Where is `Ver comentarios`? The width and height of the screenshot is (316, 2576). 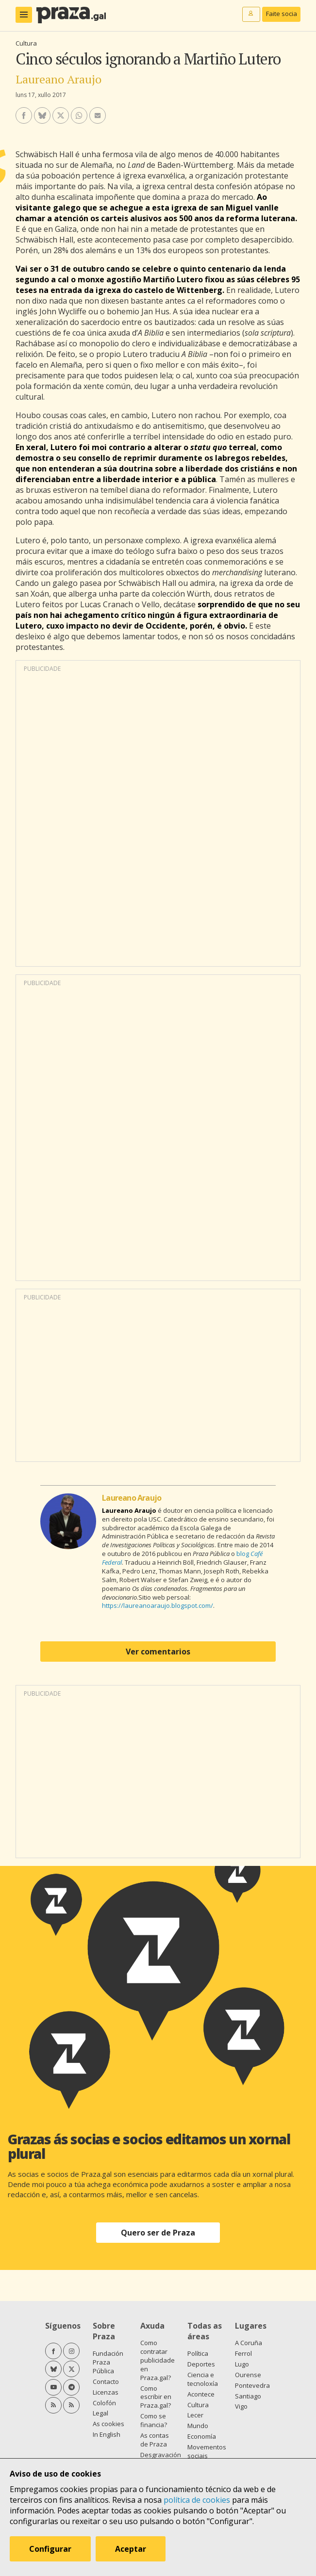 Ver comentarios is located at coordinates (158, 1651).